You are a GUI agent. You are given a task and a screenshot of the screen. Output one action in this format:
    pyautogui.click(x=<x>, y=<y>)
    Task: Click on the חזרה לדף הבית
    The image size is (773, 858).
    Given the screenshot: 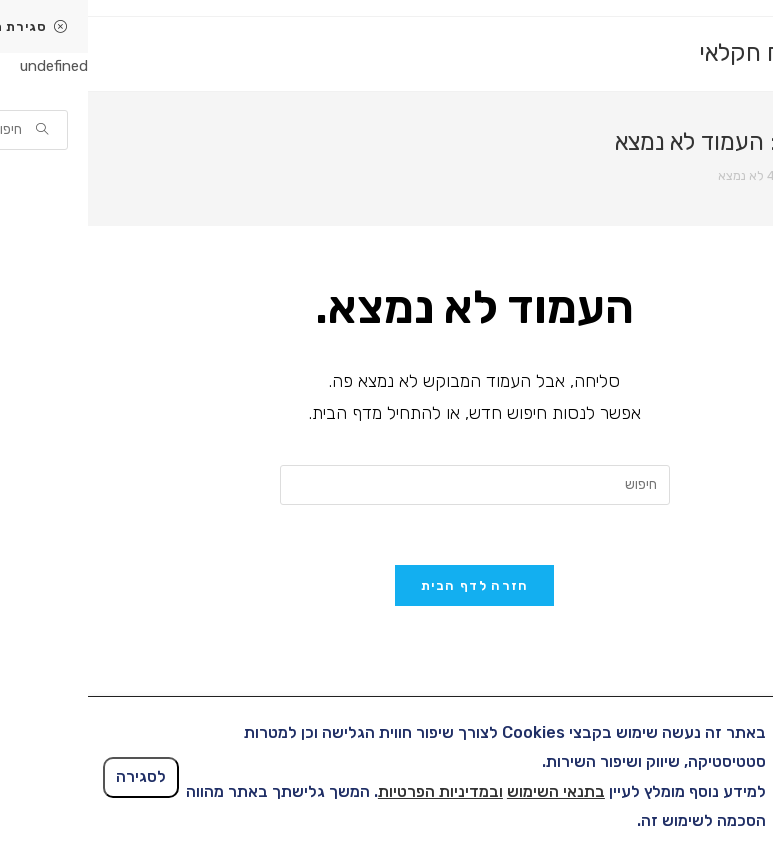 What is the action you would take?
    pyautogui.click(x=387, y=585)
    